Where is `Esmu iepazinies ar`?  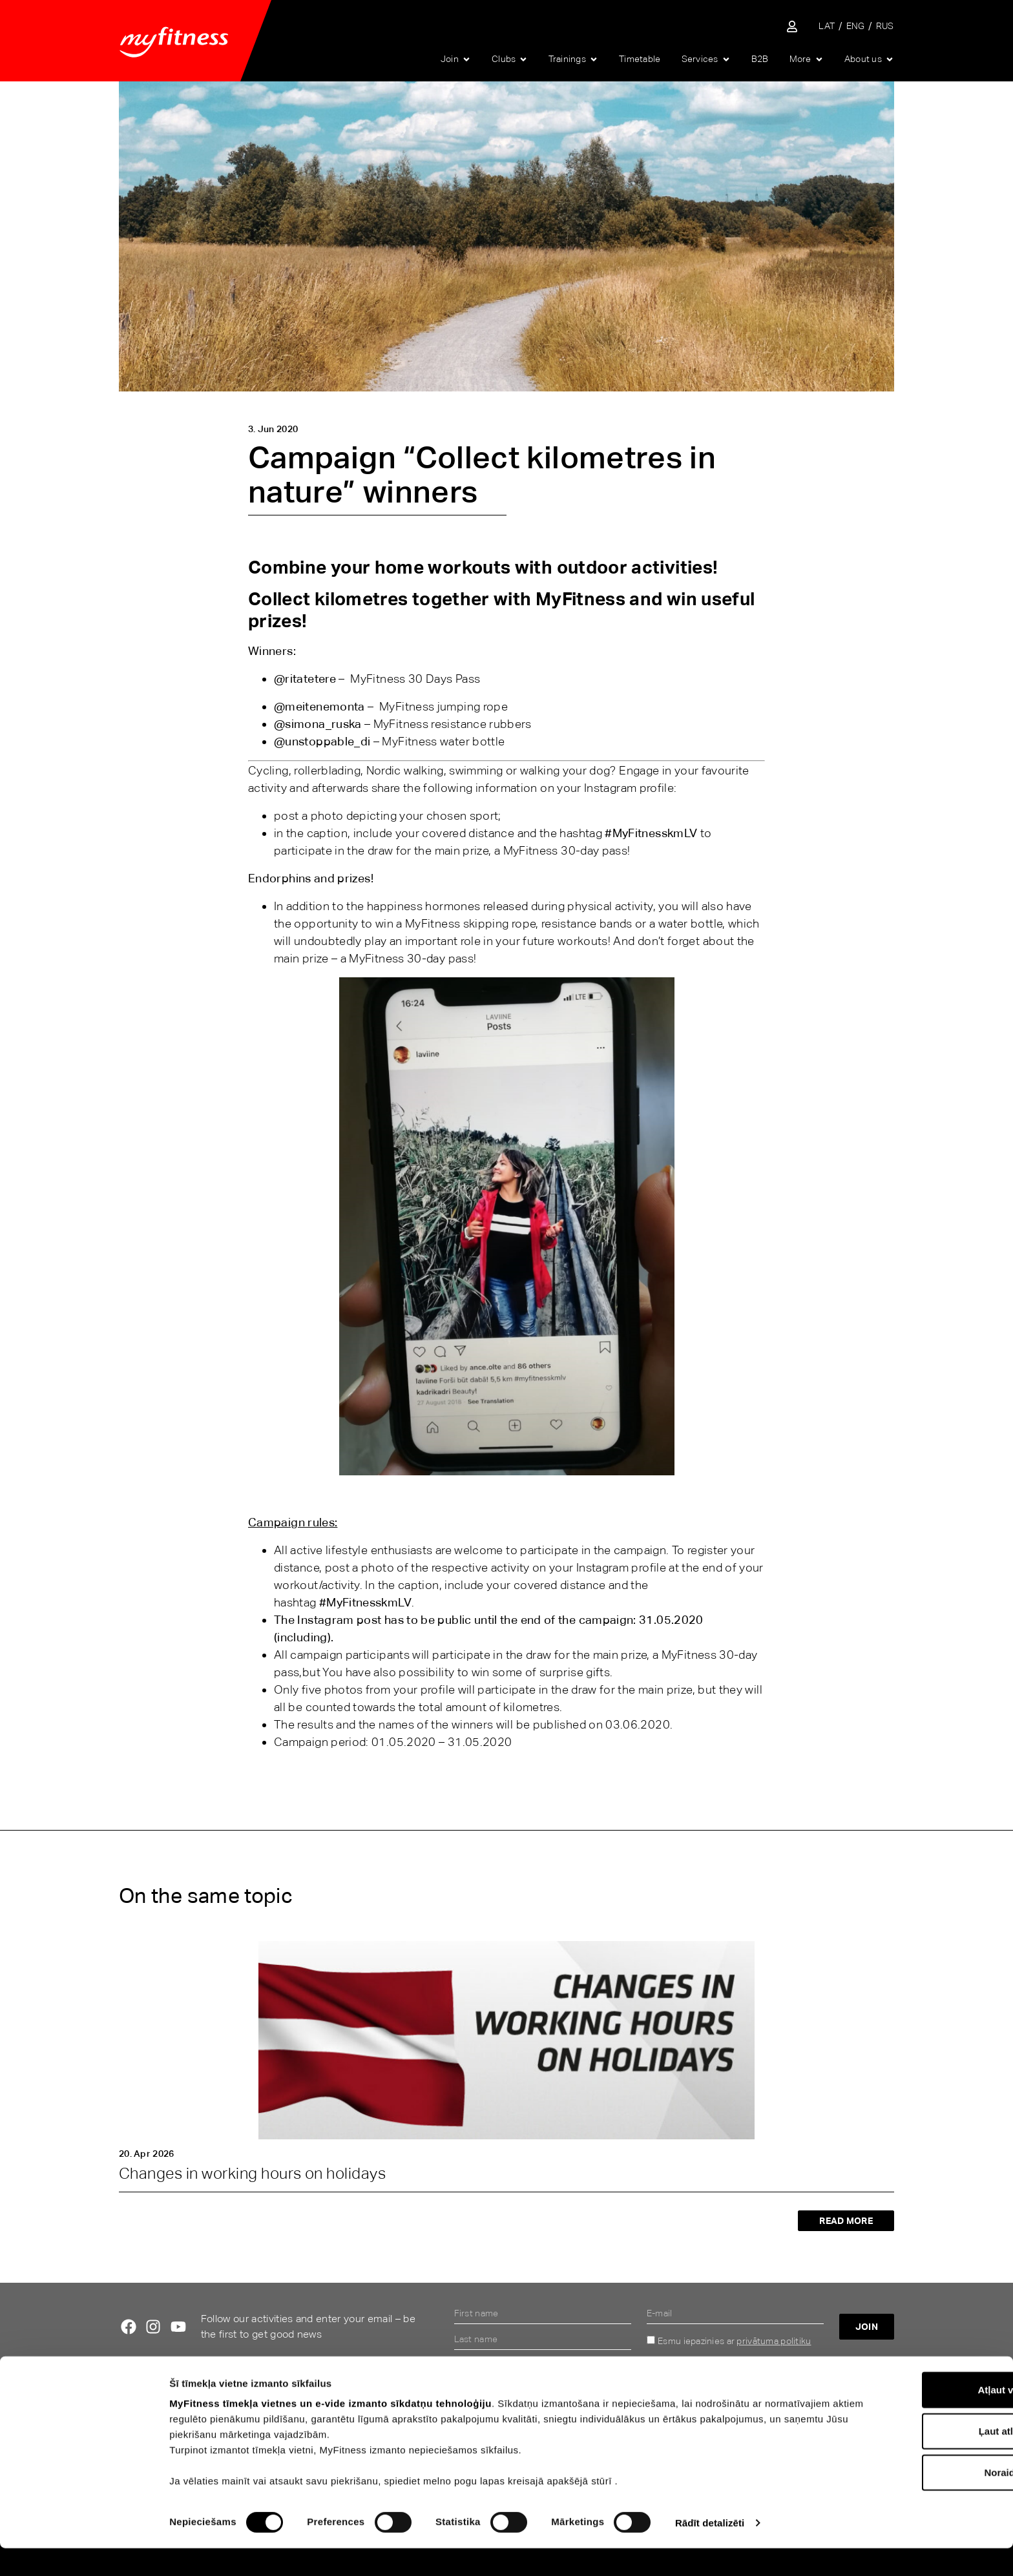 Esmu iepazinies ar is located at coordinates (734, 2341).